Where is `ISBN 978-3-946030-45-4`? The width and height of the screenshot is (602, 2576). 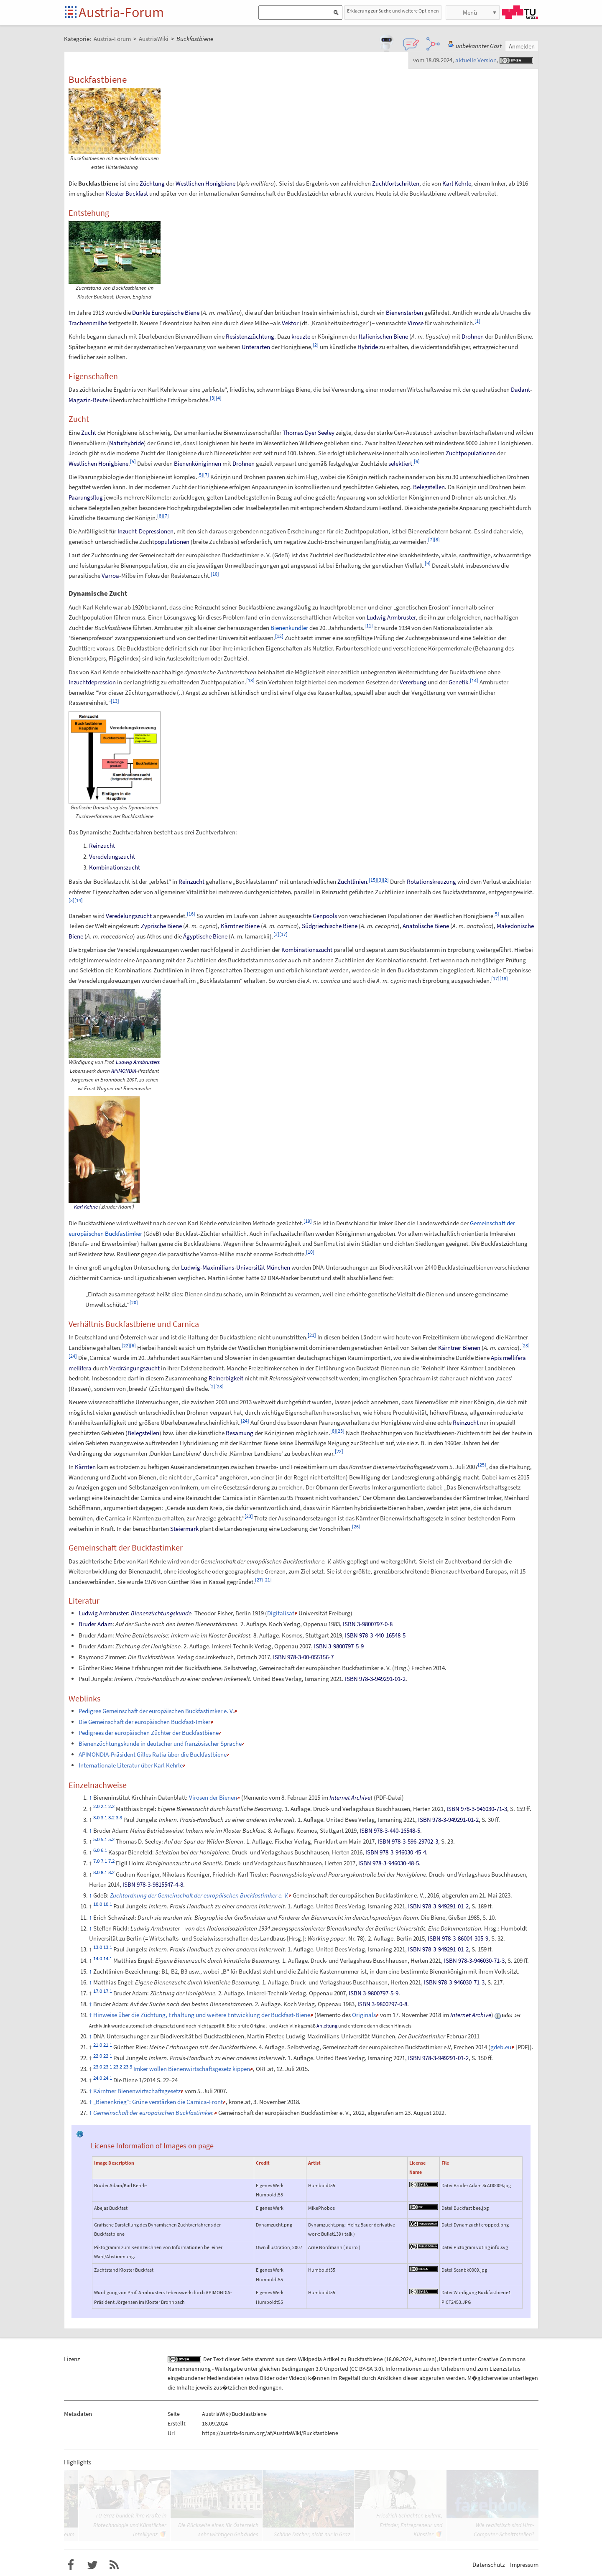 ISBN 978-3-946030-45-4 is located at coordinates (395, 1852).